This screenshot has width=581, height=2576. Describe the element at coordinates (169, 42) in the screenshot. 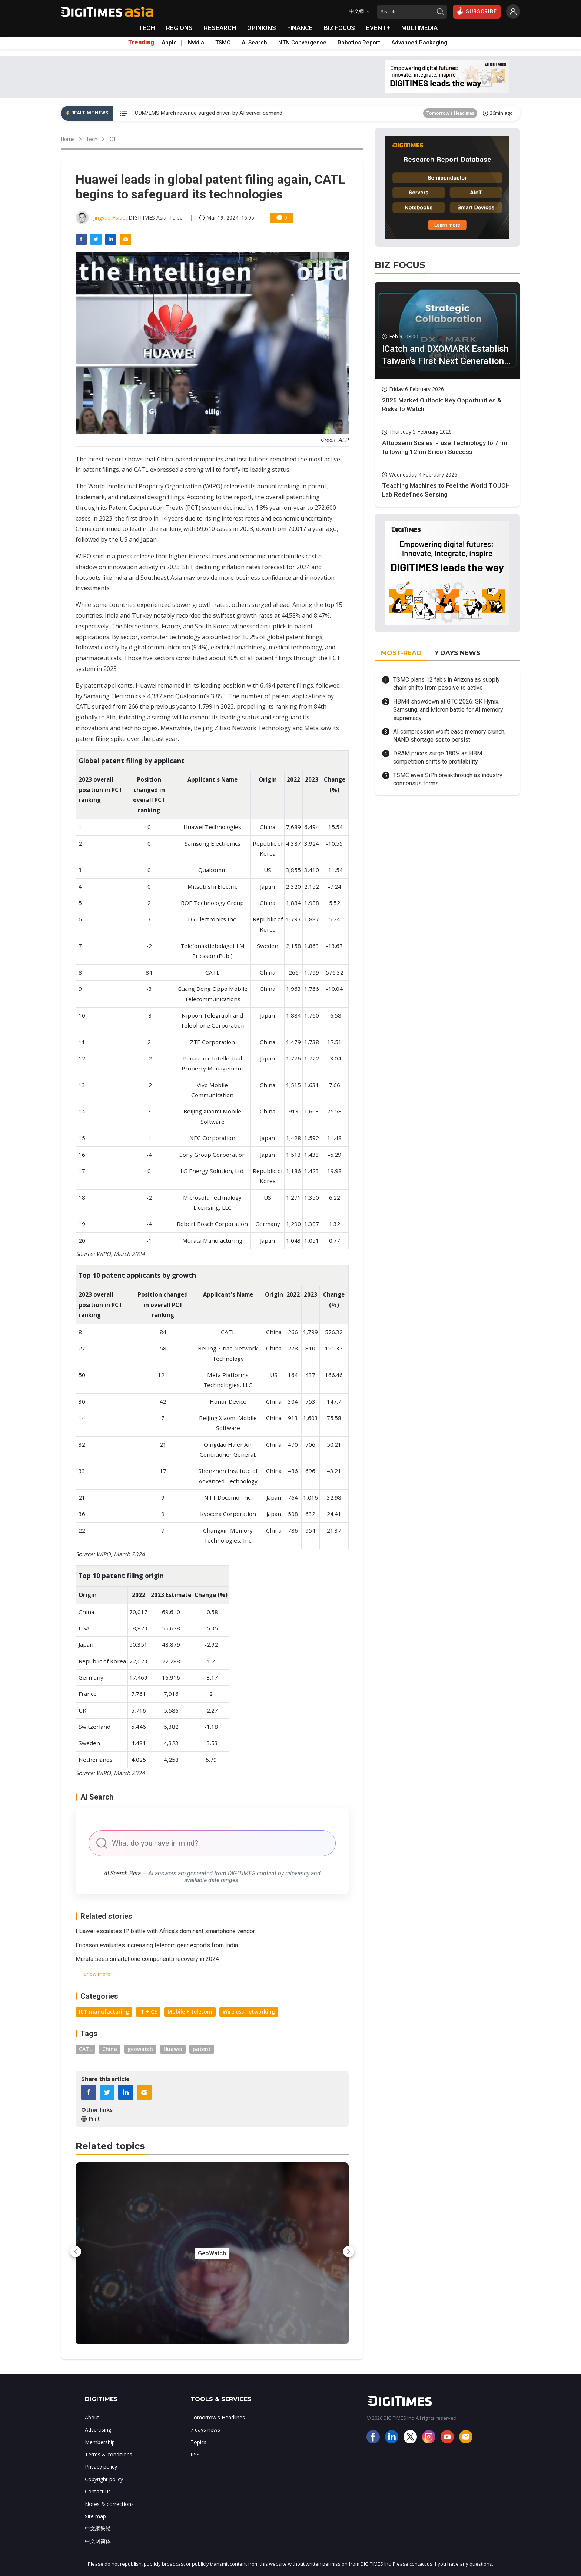

I see `Apple` at that location.